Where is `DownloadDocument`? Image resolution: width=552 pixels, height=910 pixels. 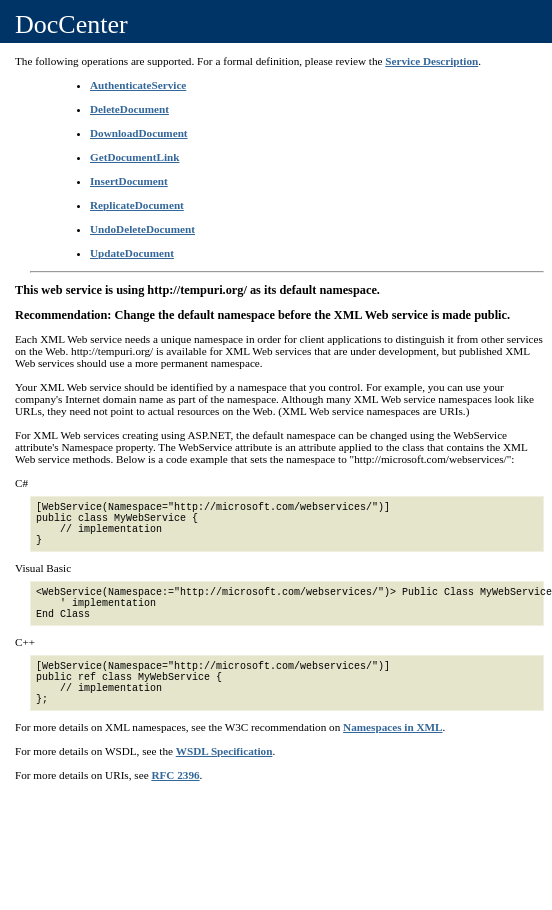
DownloadDocument is located at coordinates (139, 133).